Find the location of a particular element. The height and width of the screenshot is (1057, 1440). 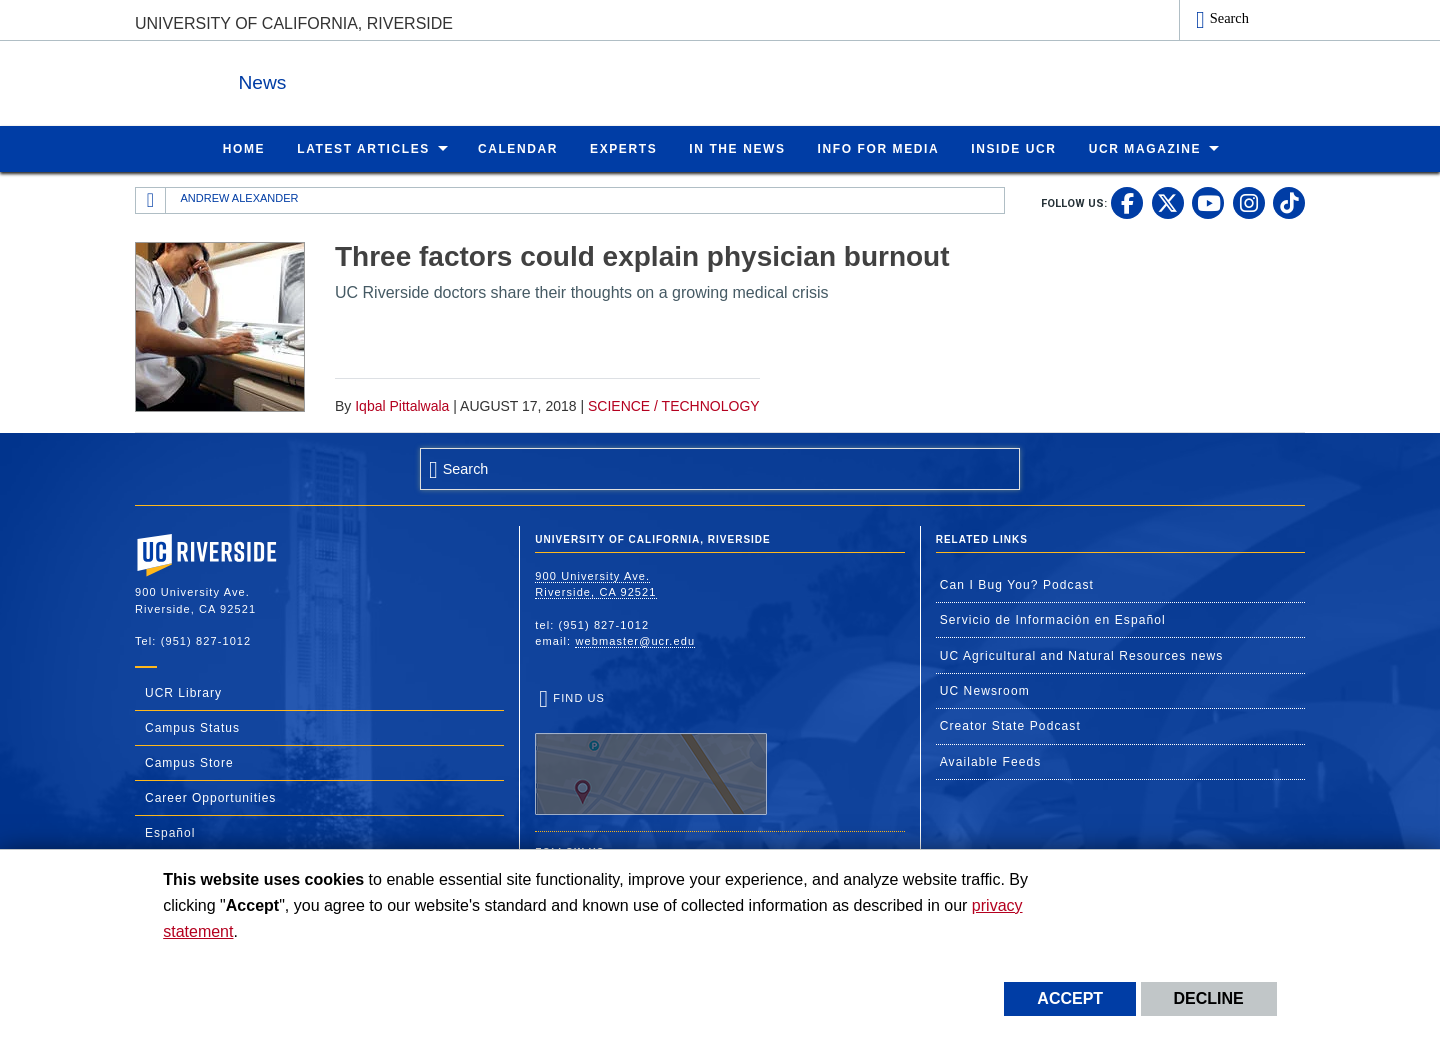

Available Feeds is located at coordinates (991, 761).